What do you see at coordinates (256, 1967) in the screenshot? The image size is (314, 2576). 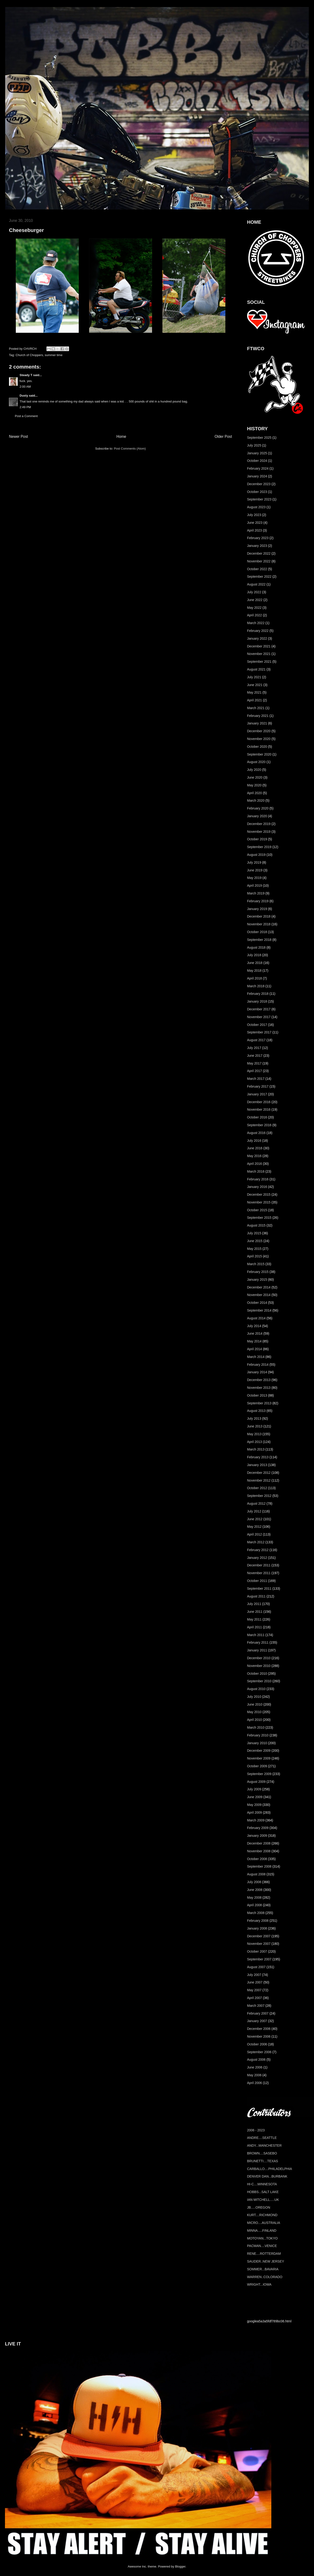 I see `August 2007` at bounding box center [256, 1967].